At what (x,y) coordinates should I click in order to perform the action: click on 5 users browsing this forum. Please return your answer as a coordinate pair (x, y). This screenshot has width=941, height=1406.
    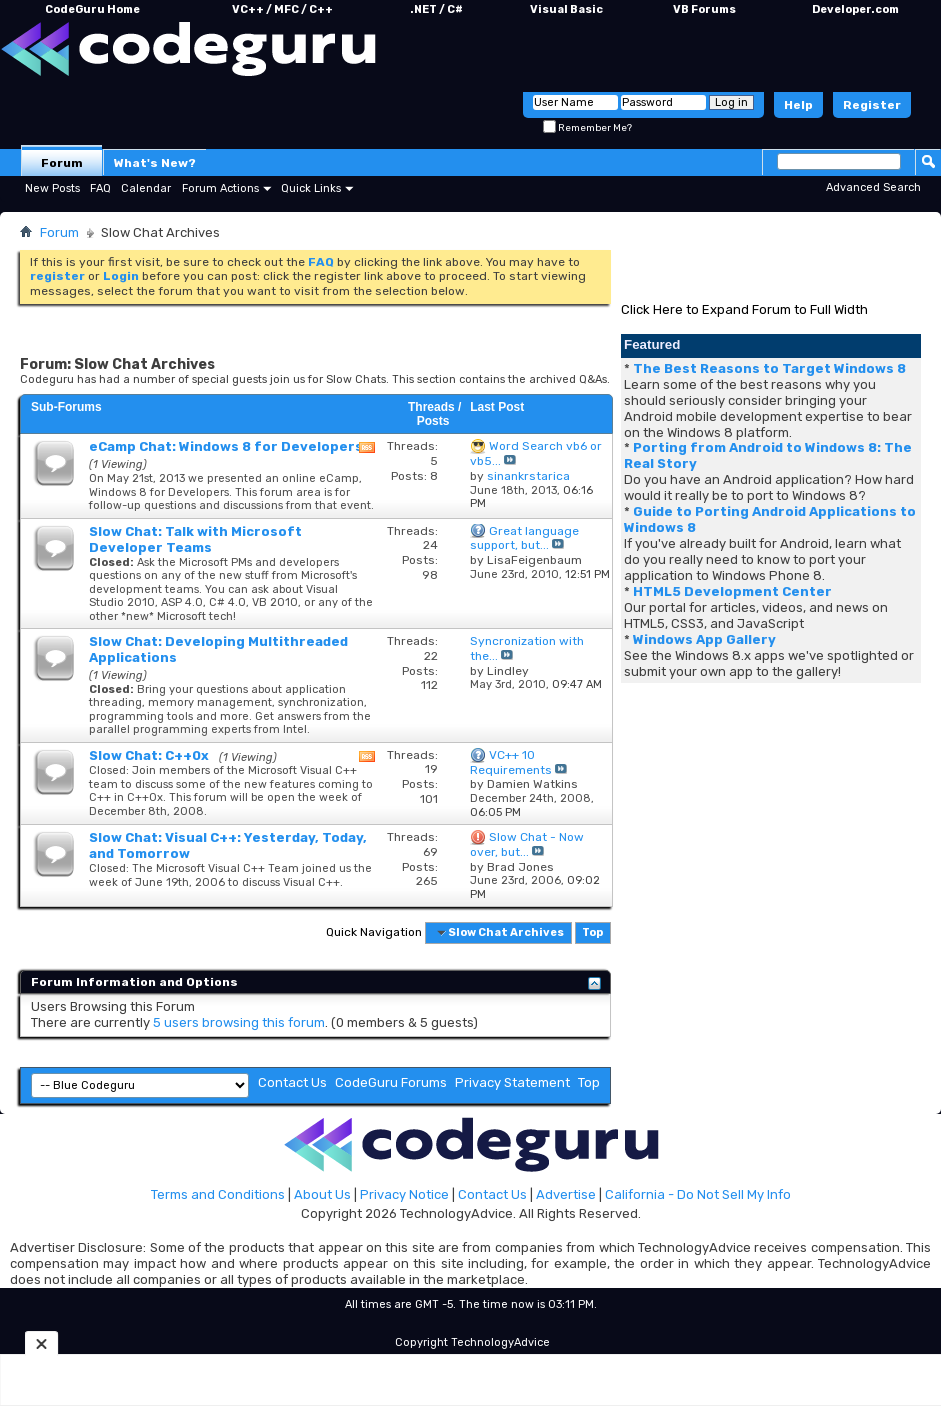
    Looking at the image, I should click on (239, 1022).